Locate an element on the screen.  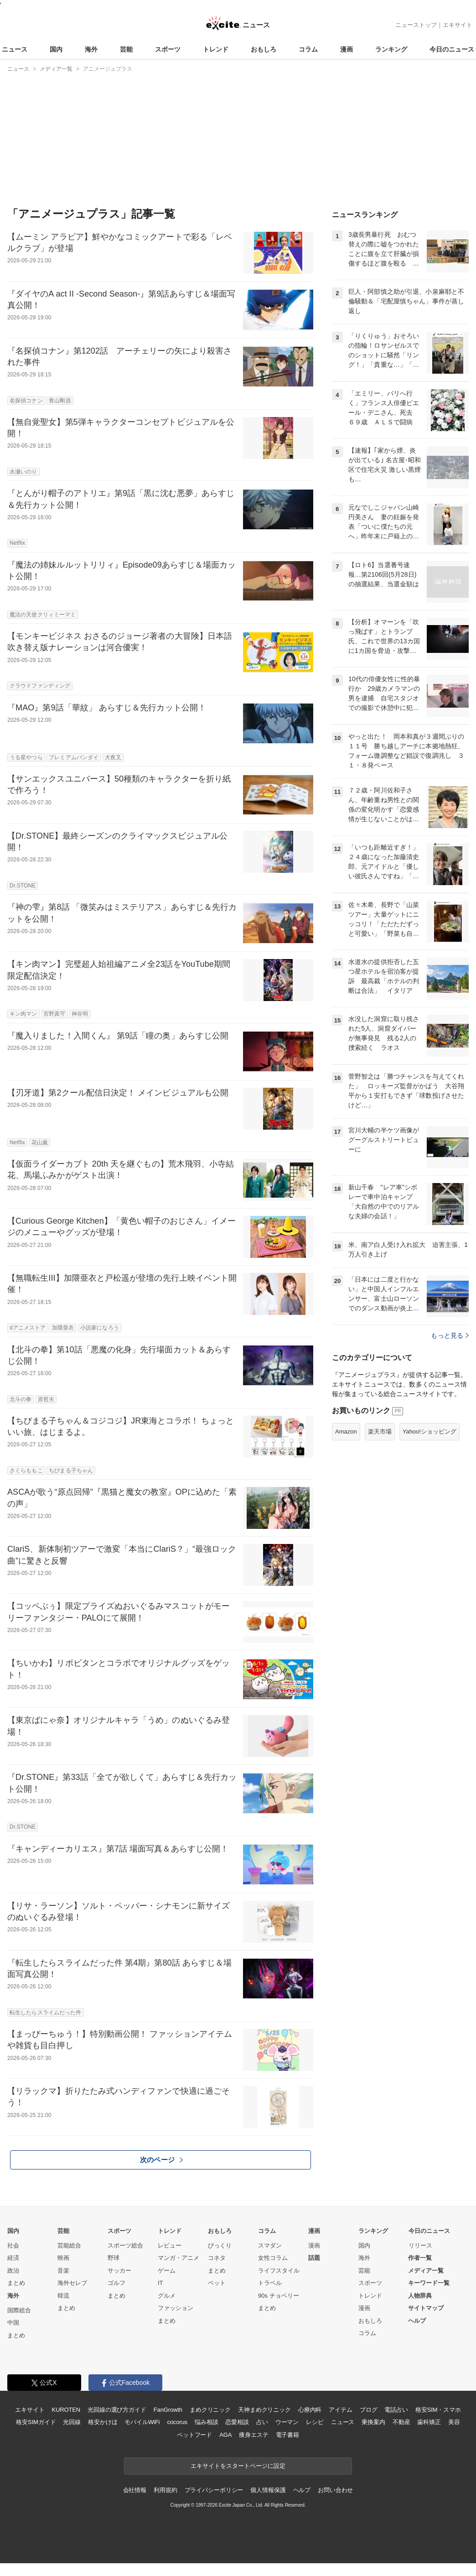
水瀬いのり is located at coordinates (23, 472).